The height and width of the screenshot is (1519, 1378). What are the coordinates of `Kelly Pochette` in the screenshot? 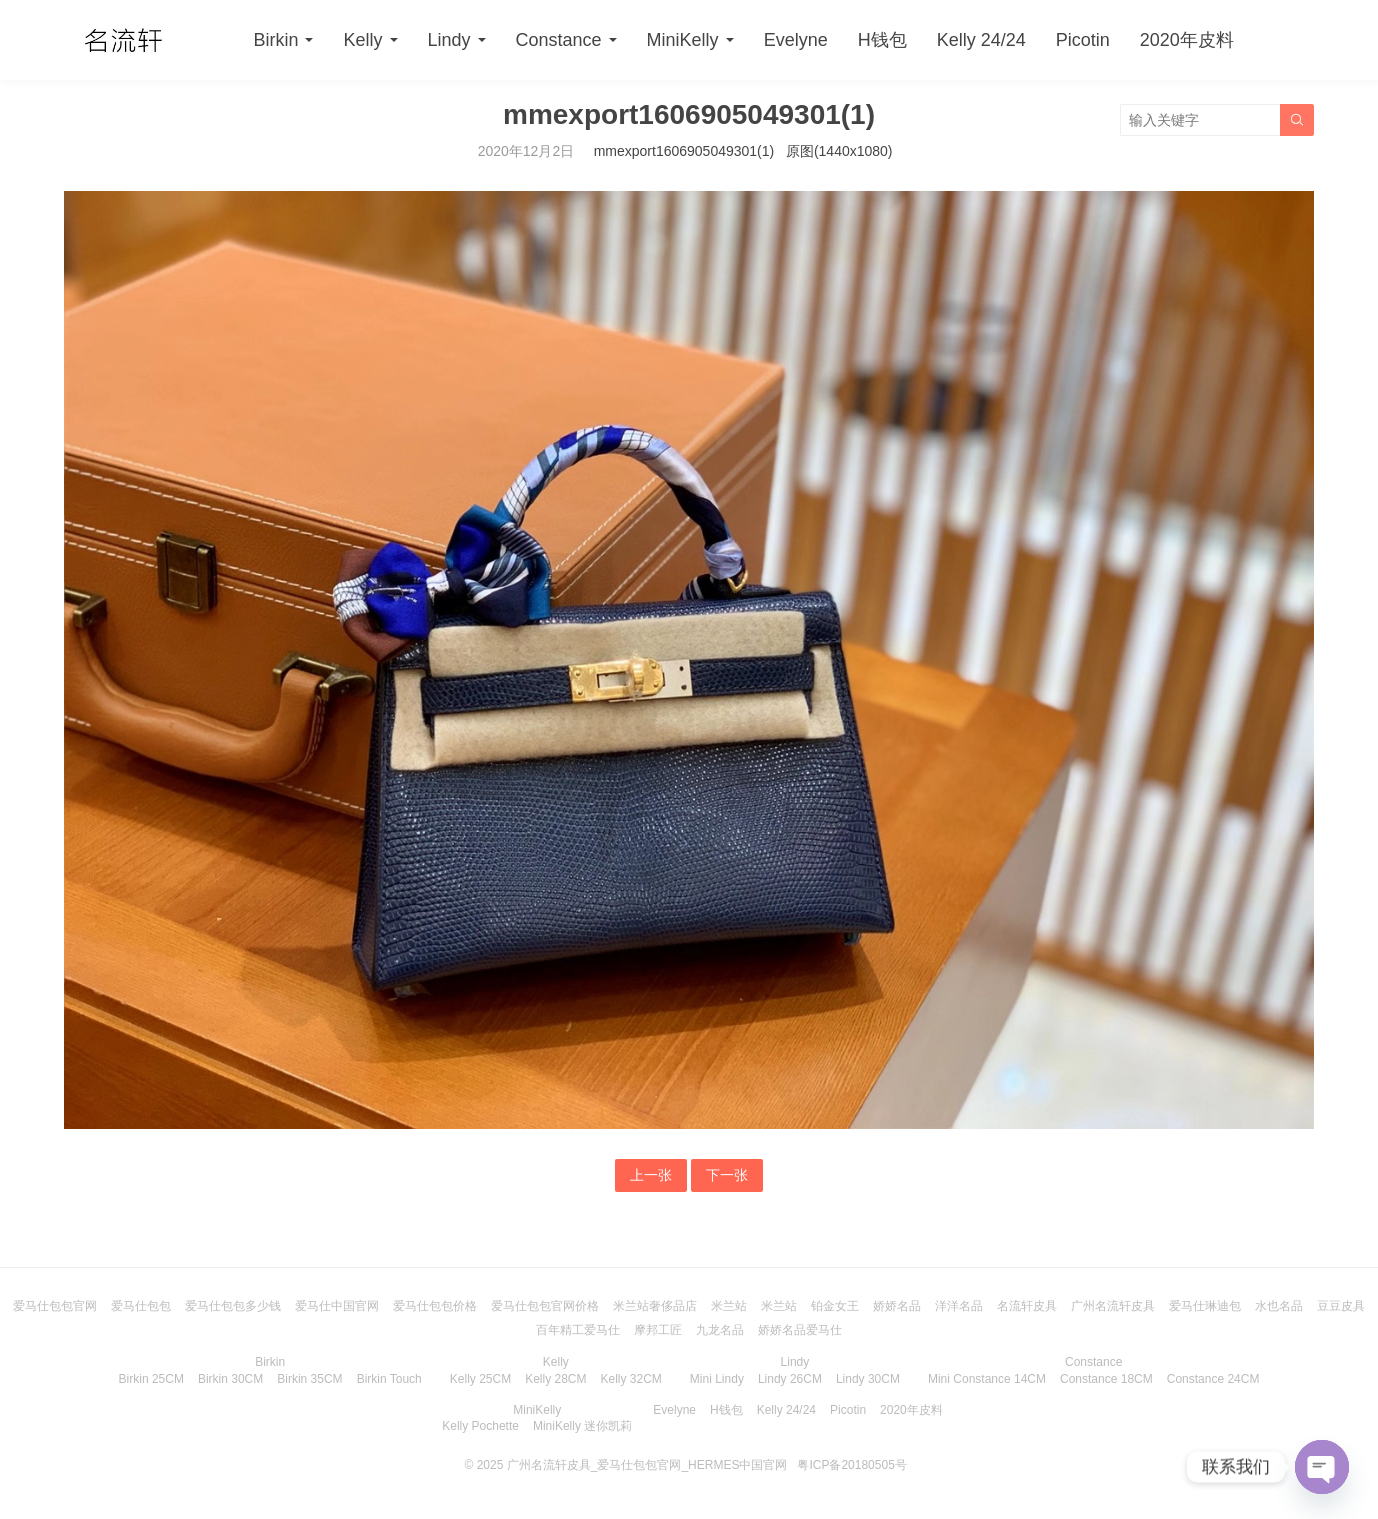 It's located at (480, 1426).